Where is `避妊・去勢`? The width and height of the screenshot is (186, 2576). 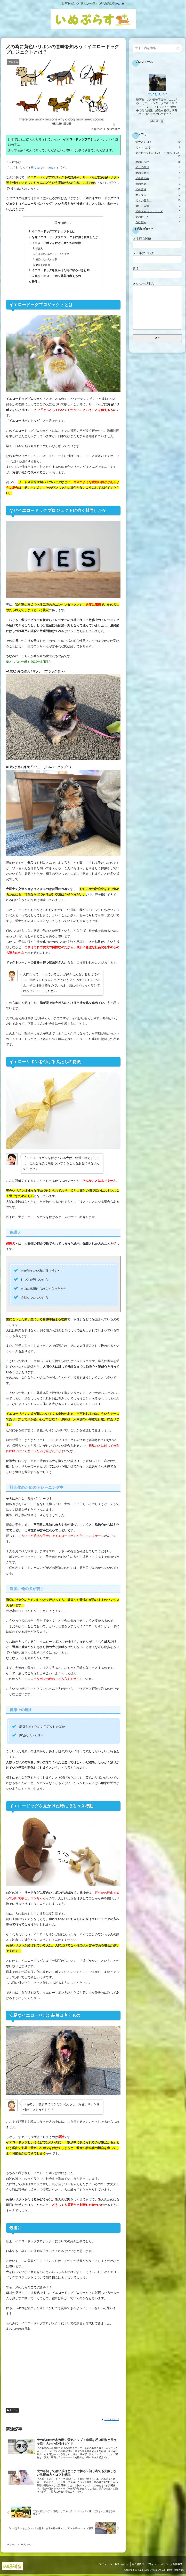
避妊・去勢 is located at coordinates (158, 206).